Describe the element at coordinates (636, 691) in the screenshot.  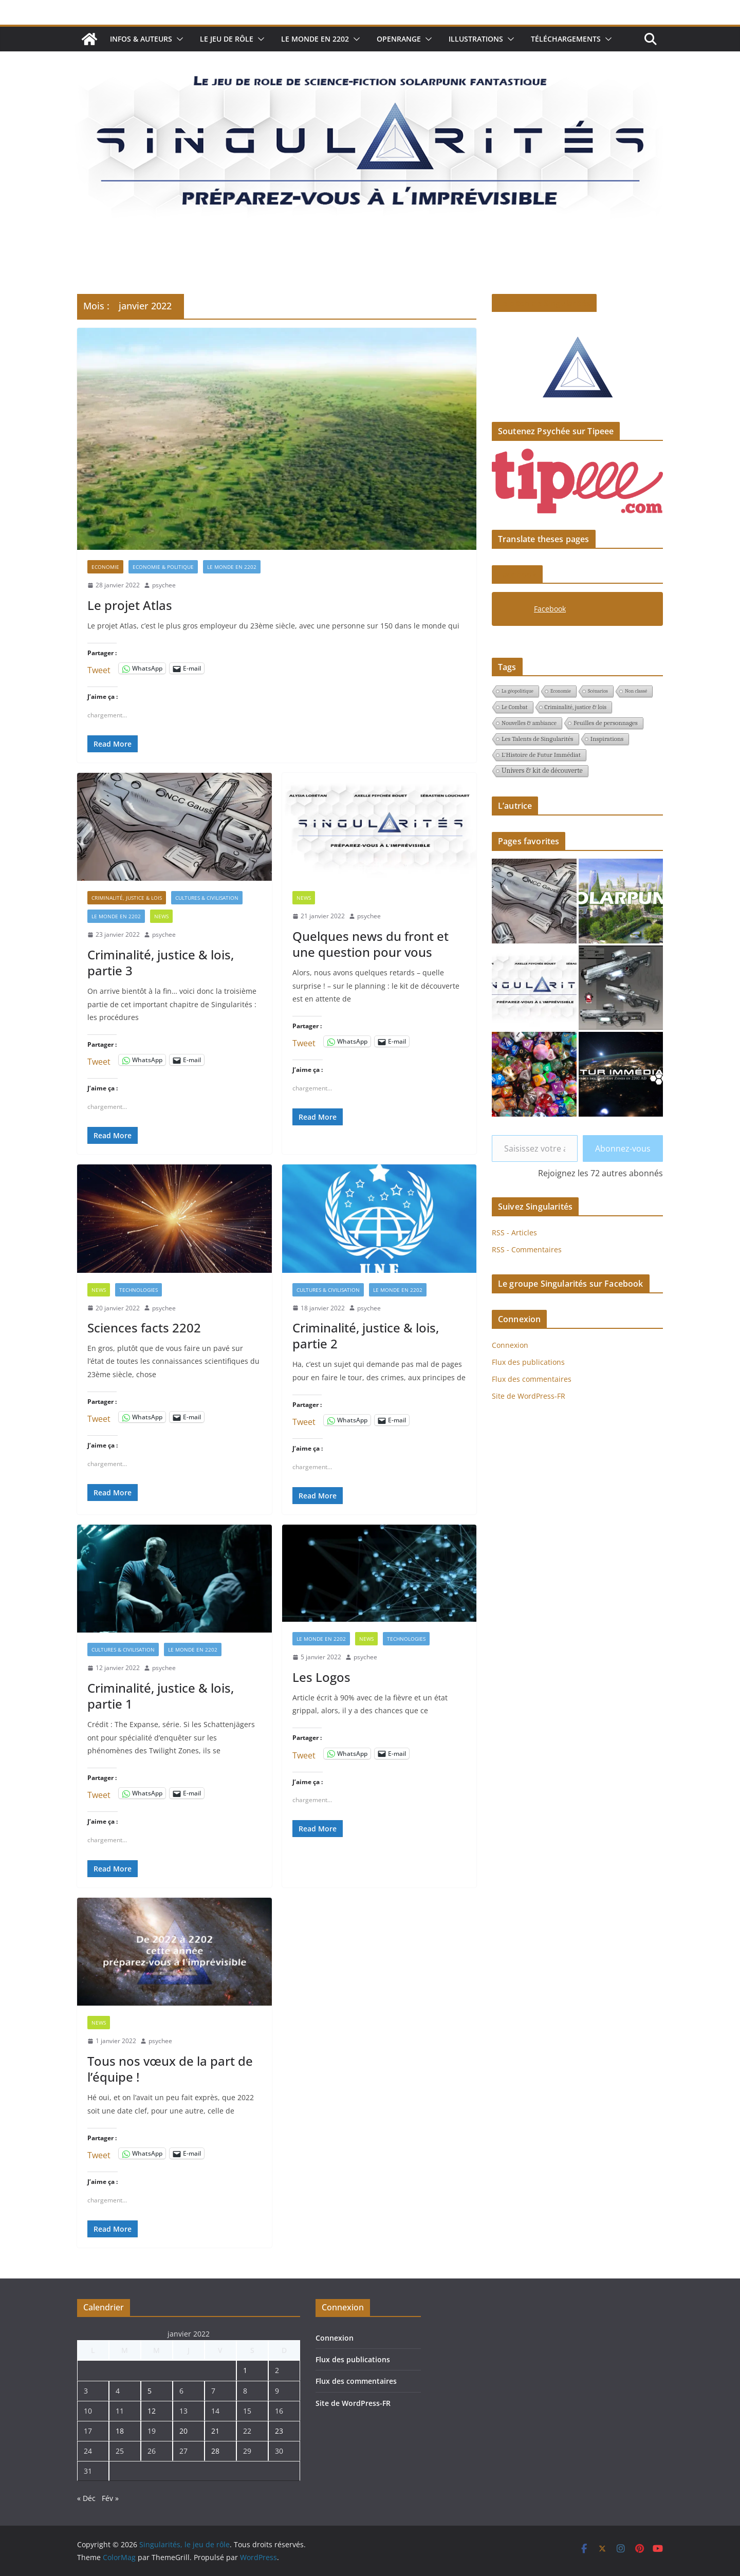
I see `Non classé [Non classé (1 élément)]` at that location.